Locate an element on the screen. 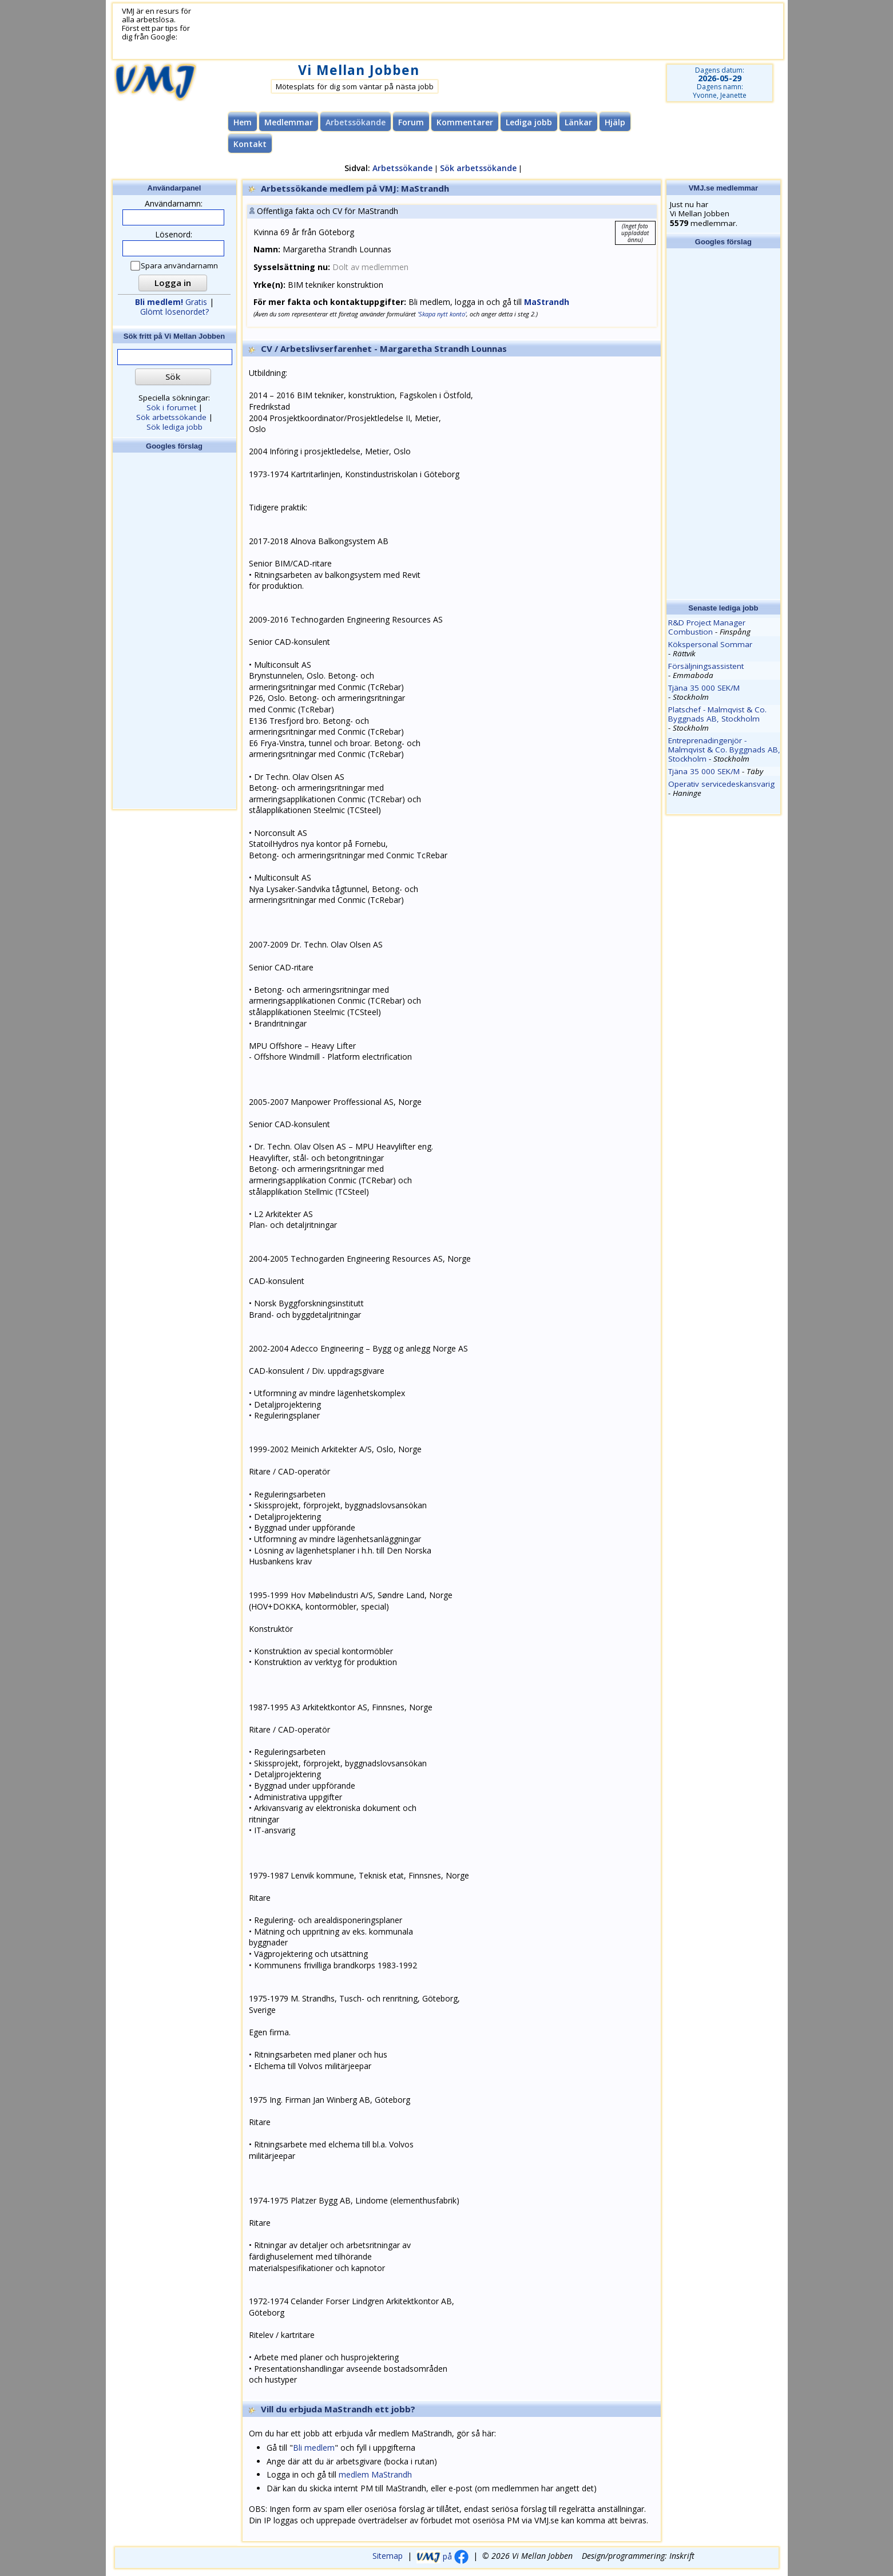 Image resolution: width=893 pixels, height=2576 pixels. Sök i forumet is located at coordinates (171, 407).